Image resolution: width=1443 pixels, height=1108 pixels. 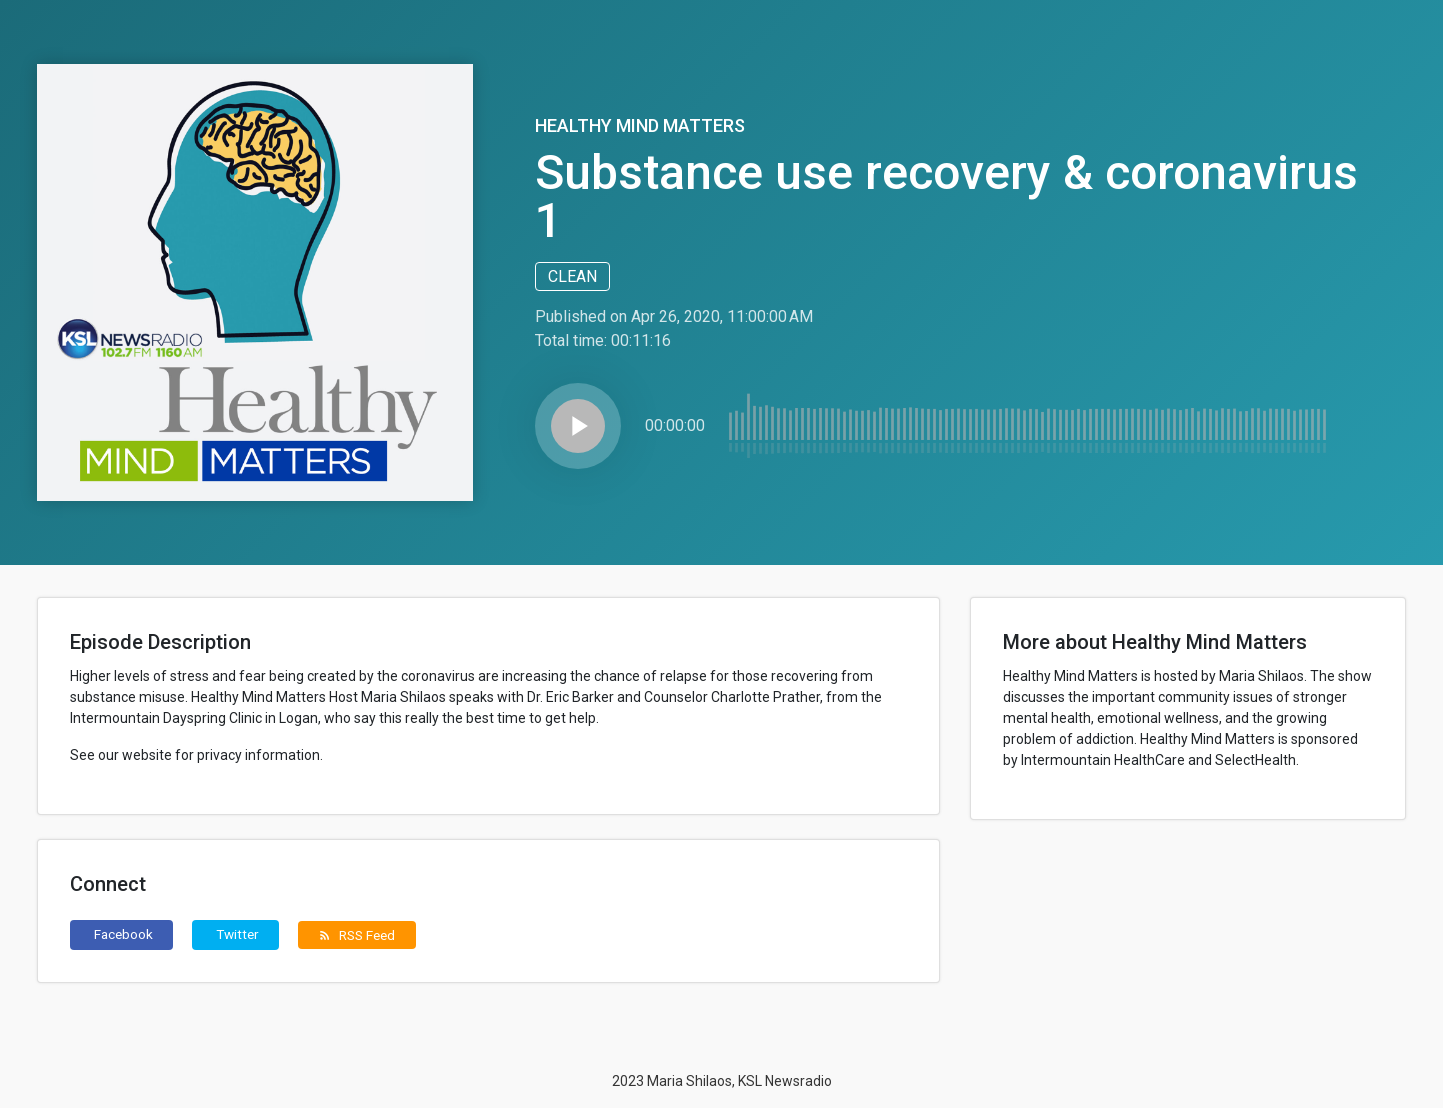 What do you see at coordinates (123, 934) in the screenshot?
I see `Facebook [button]` at bounding box center [123, 934].